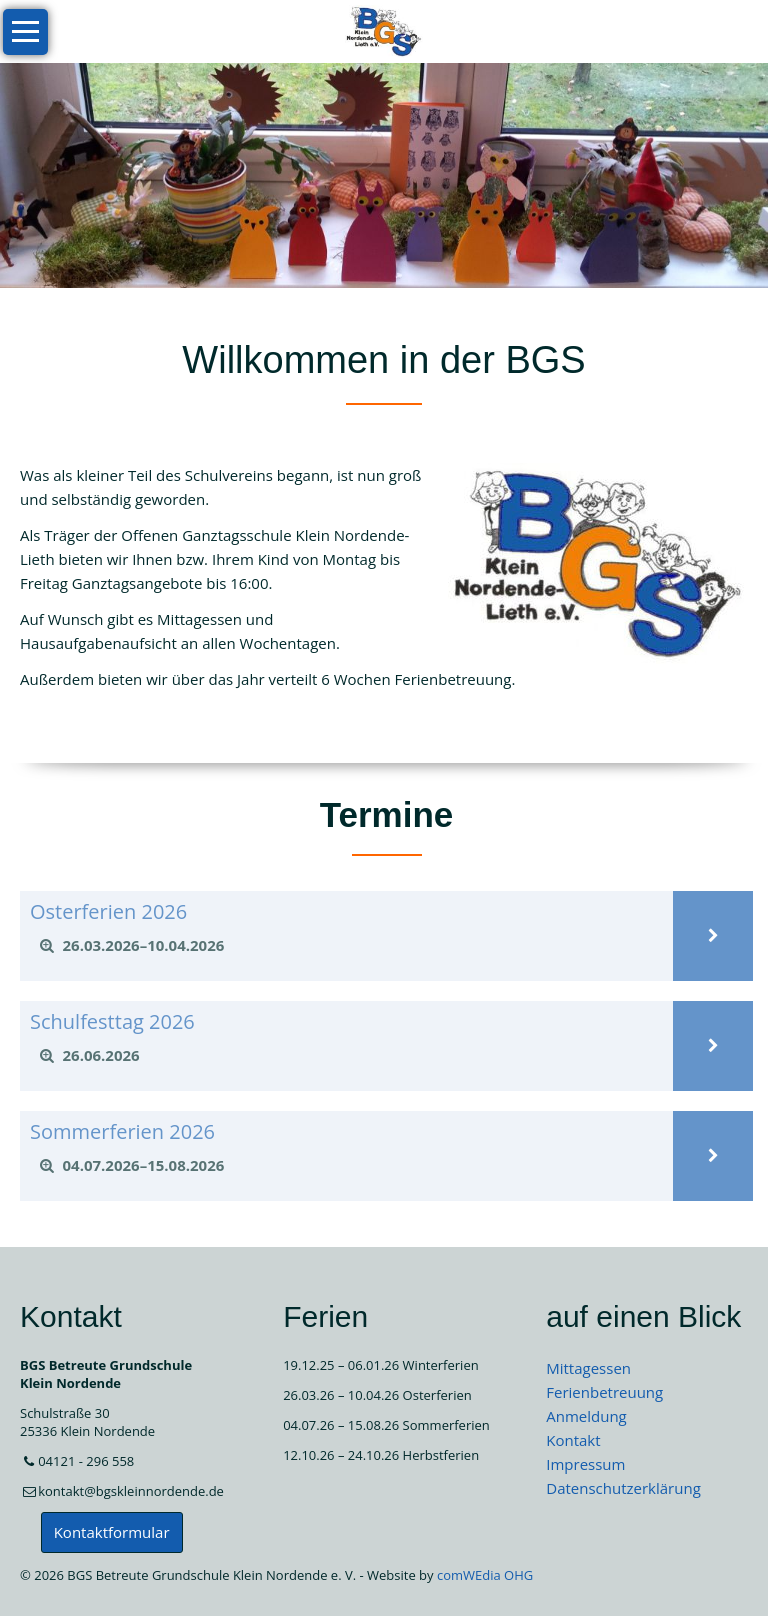  Describe the element at coordinates (604, 1392) in the screenshot. I see `Ferienbetreuung` at that location.